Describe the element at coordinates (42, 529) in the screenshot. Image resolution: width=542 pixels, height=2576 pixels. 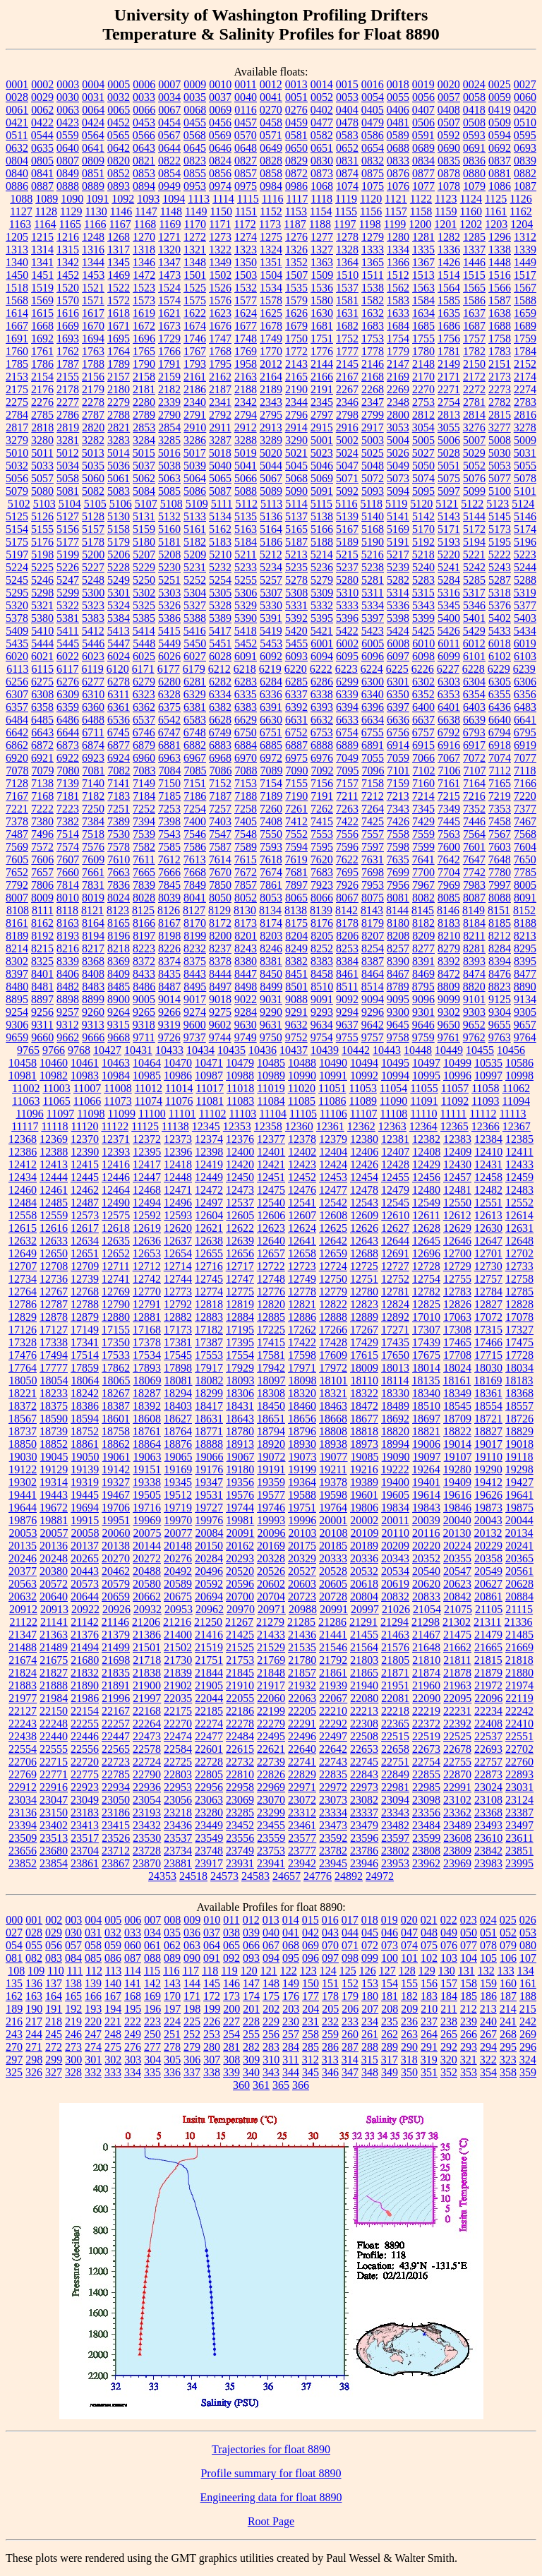
I see `5155` at that location.